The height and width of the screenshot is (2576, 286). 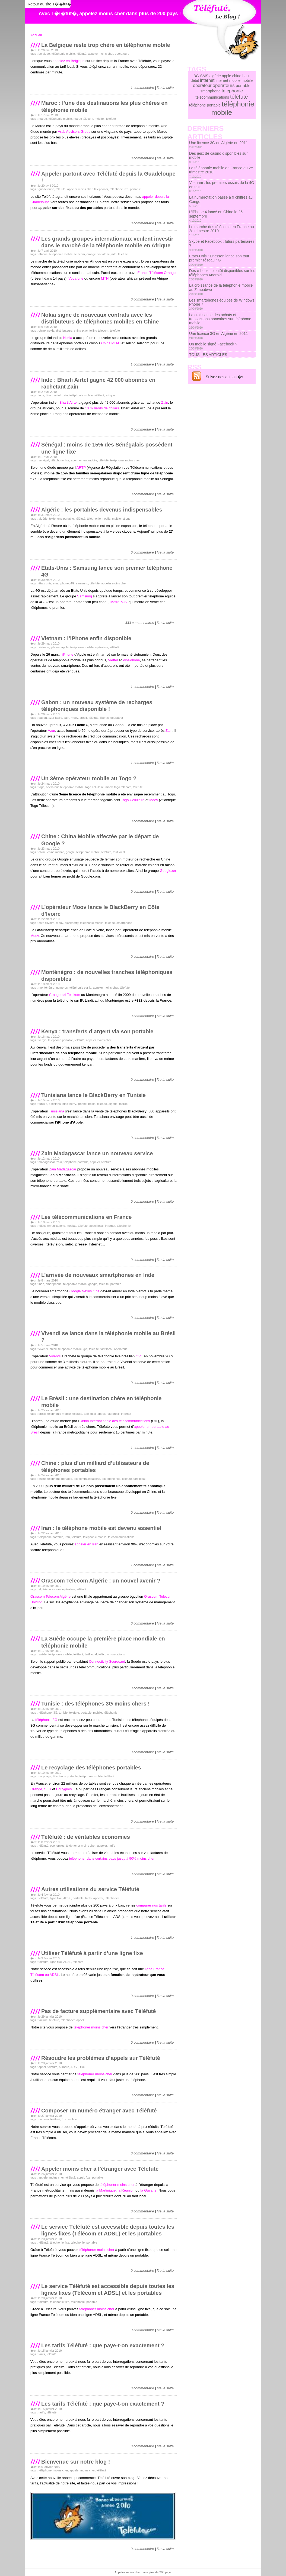 I want to click on tarifs, so click(x=112, y=1845).